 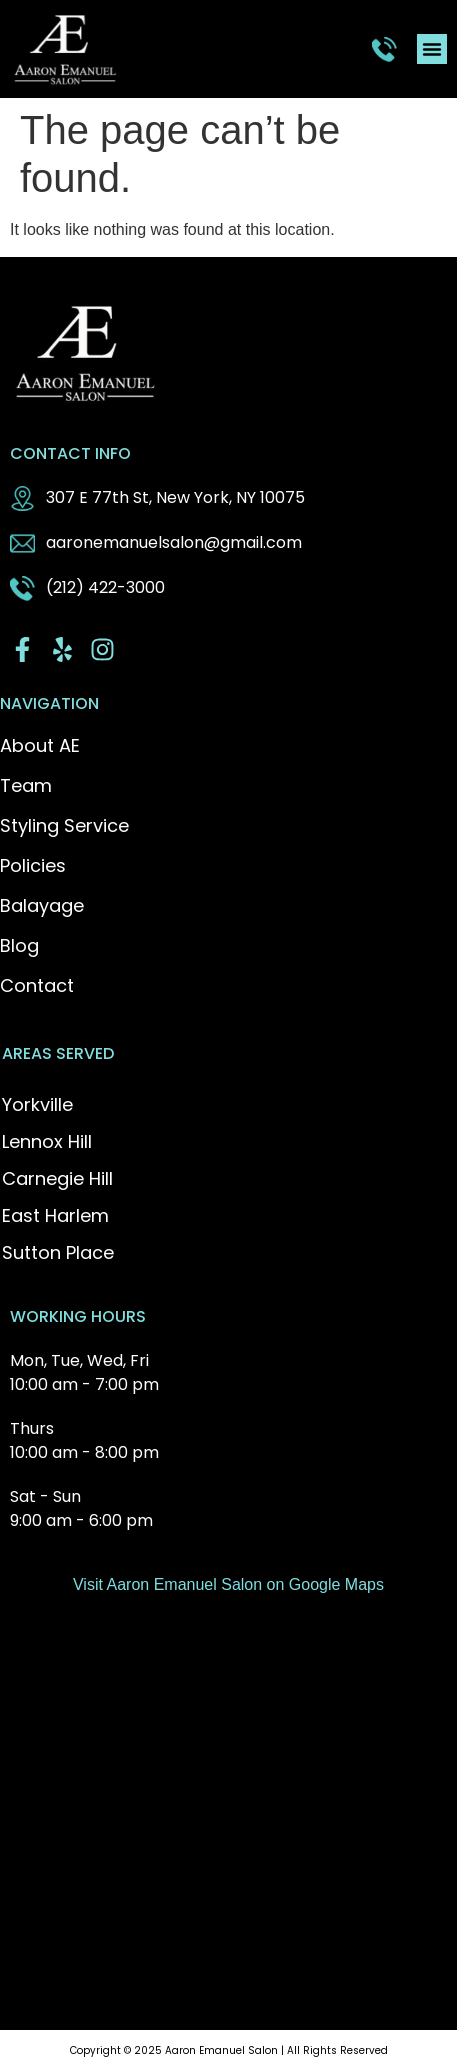 What do you see at coordinates (42, 906) in the screenshot?
I see `Balayage` at bounding box center [42, 906].